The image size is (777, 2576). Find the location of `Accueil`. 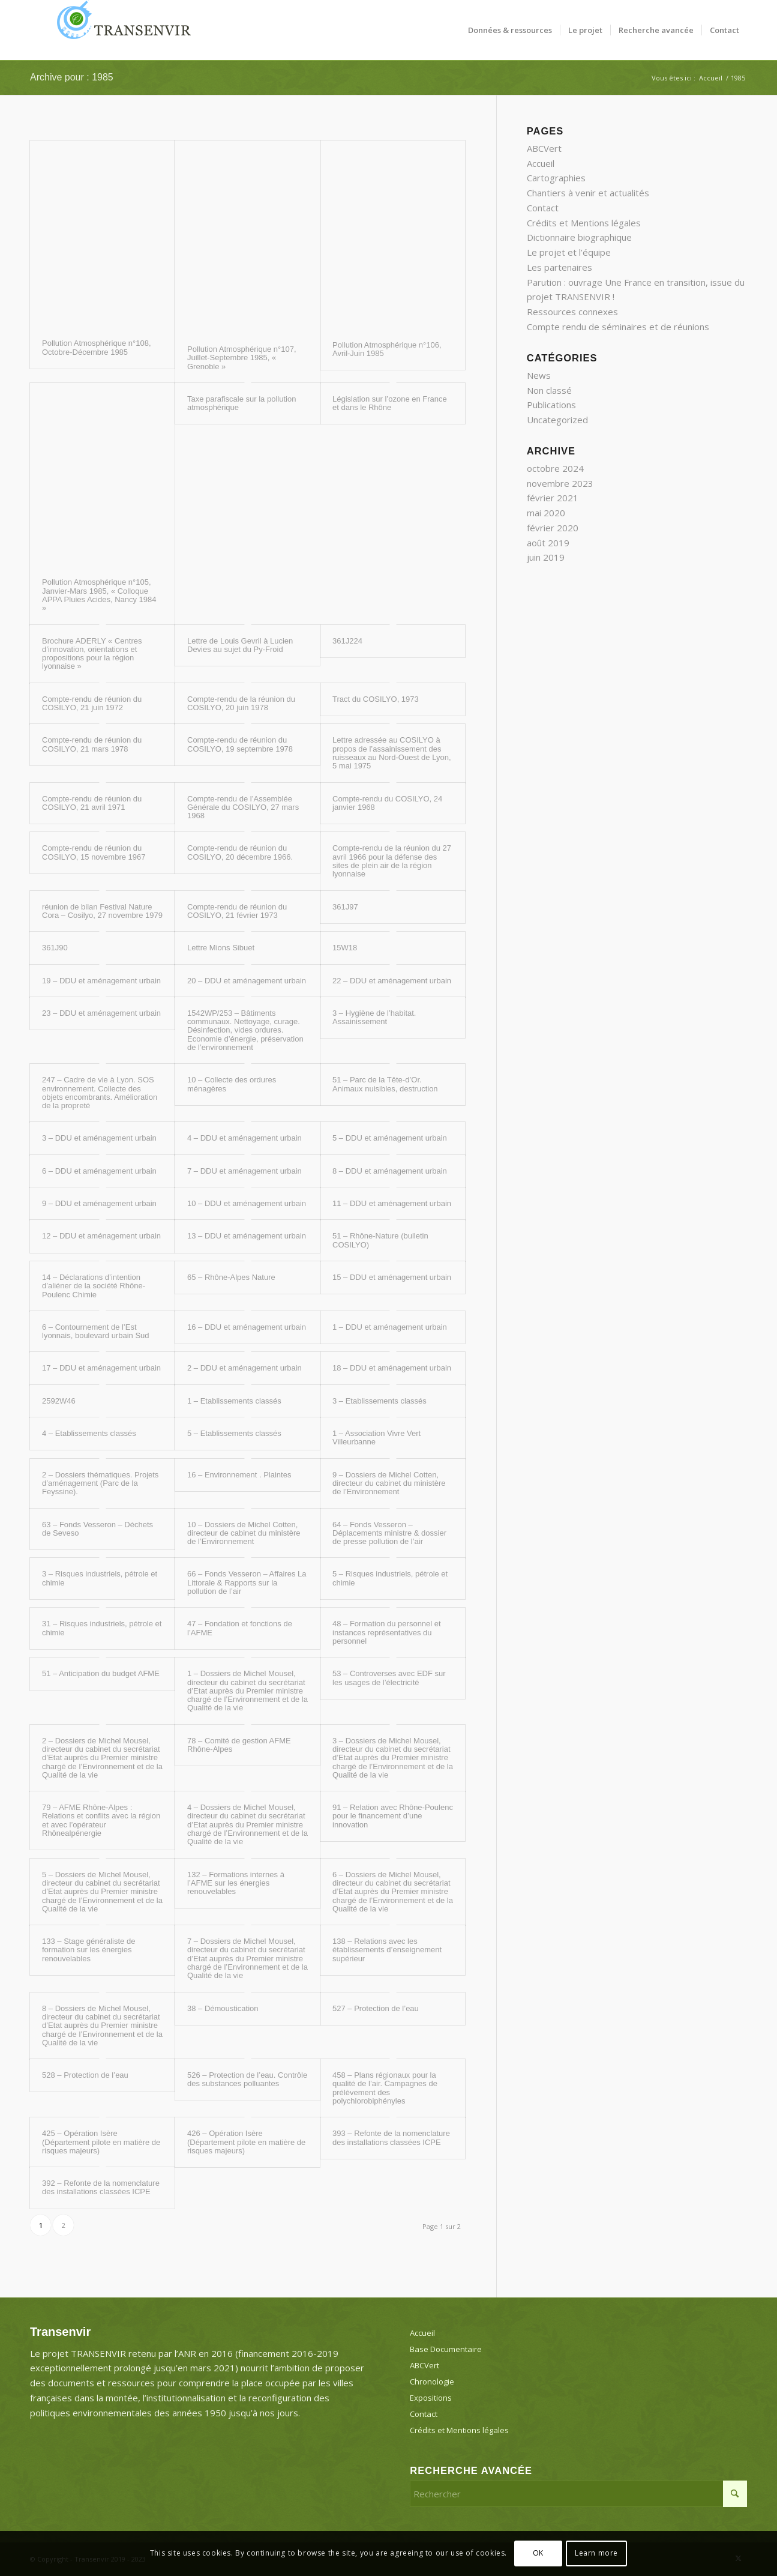

Accueil is located at coordinates (540, 163).